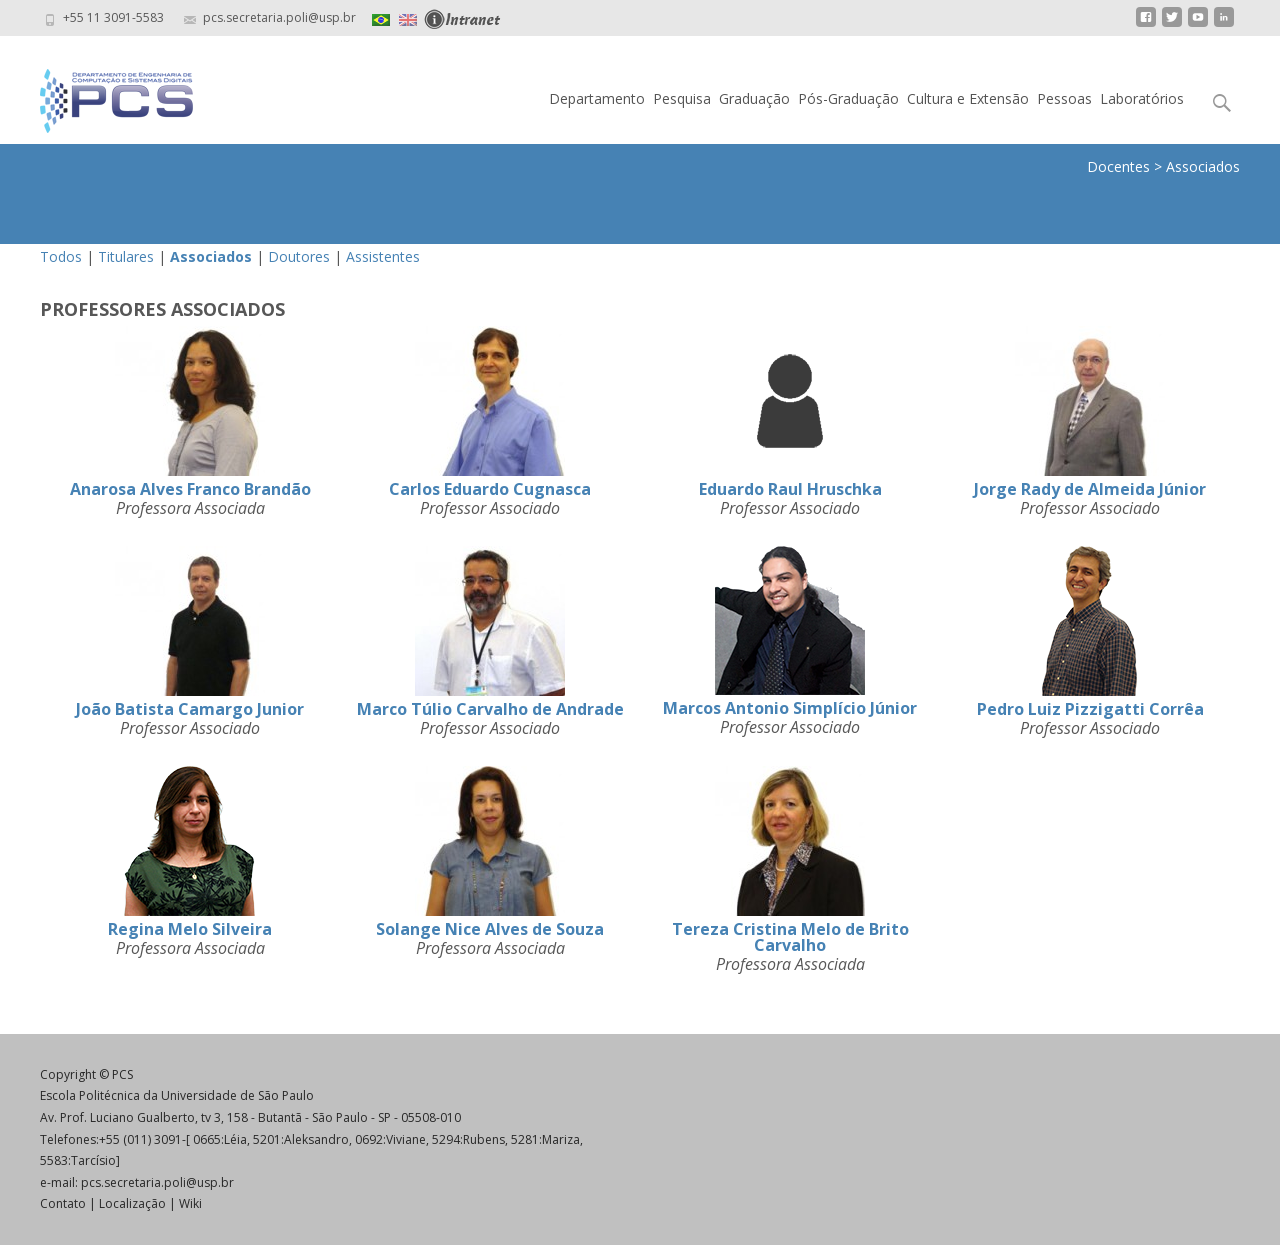 The image size is (1280, 1245). I want to click on Anarosa Alves Franco Brandão, so click(190, 489).